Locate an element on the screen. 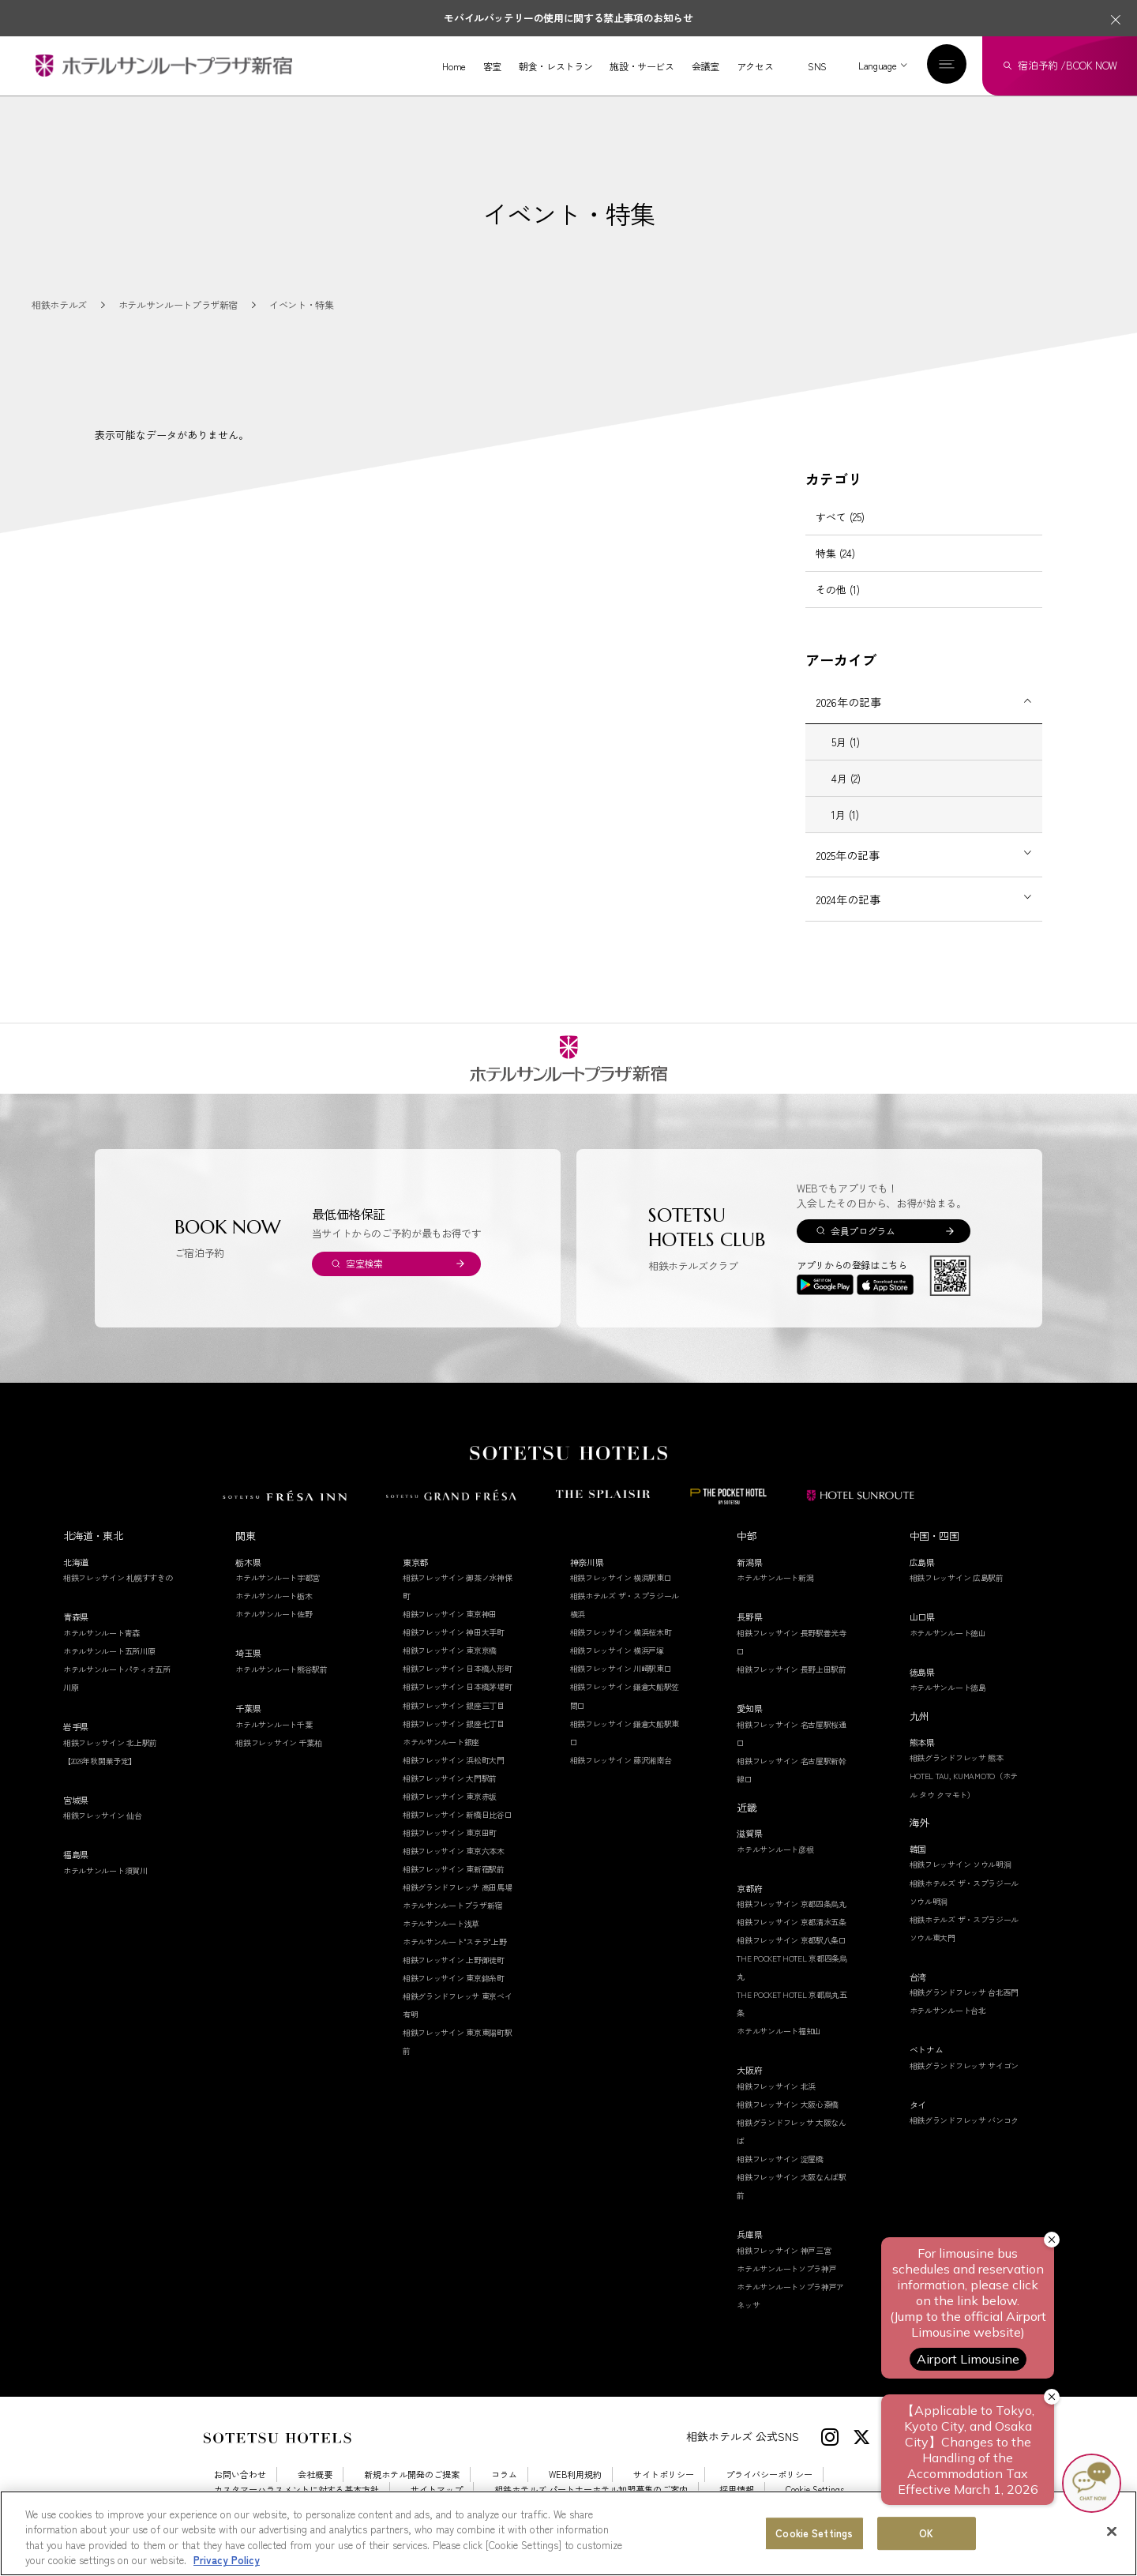 The image size is (1137, 2576). 相鉄フレッサイン 京都清水五条 is located at coordinates (791, 1938).